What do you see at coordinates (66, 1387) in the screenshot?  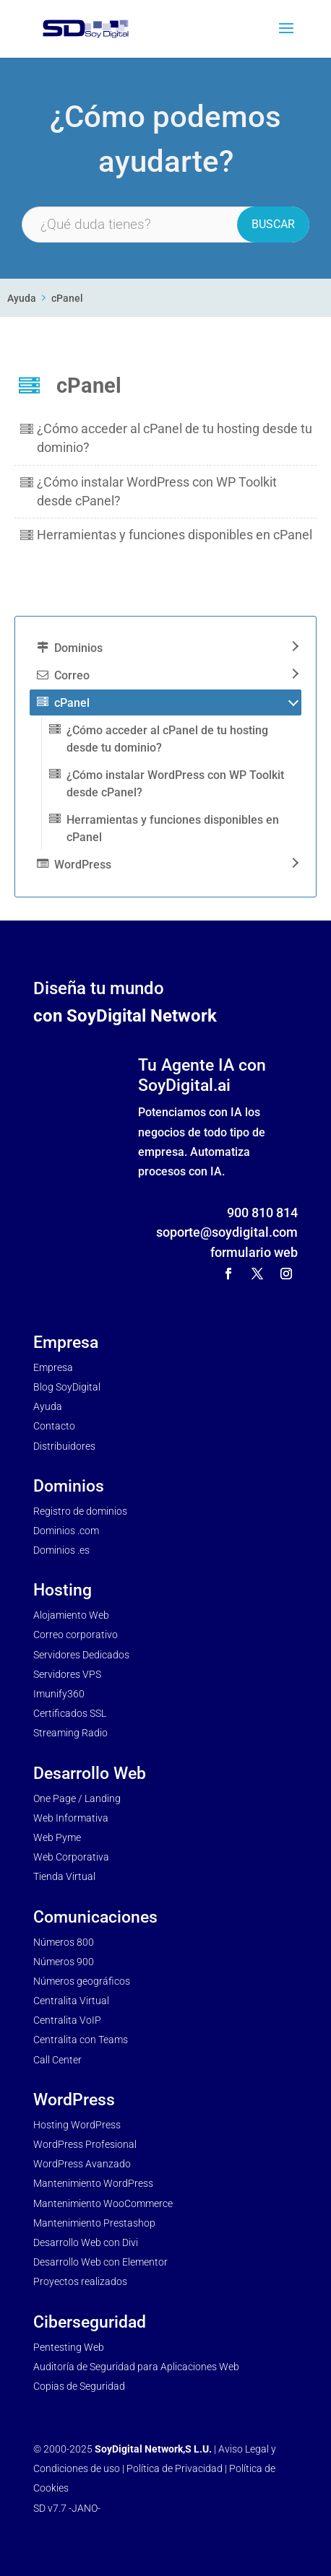 I see `Blog SoyDigital` at bounding box center [66, 1387].